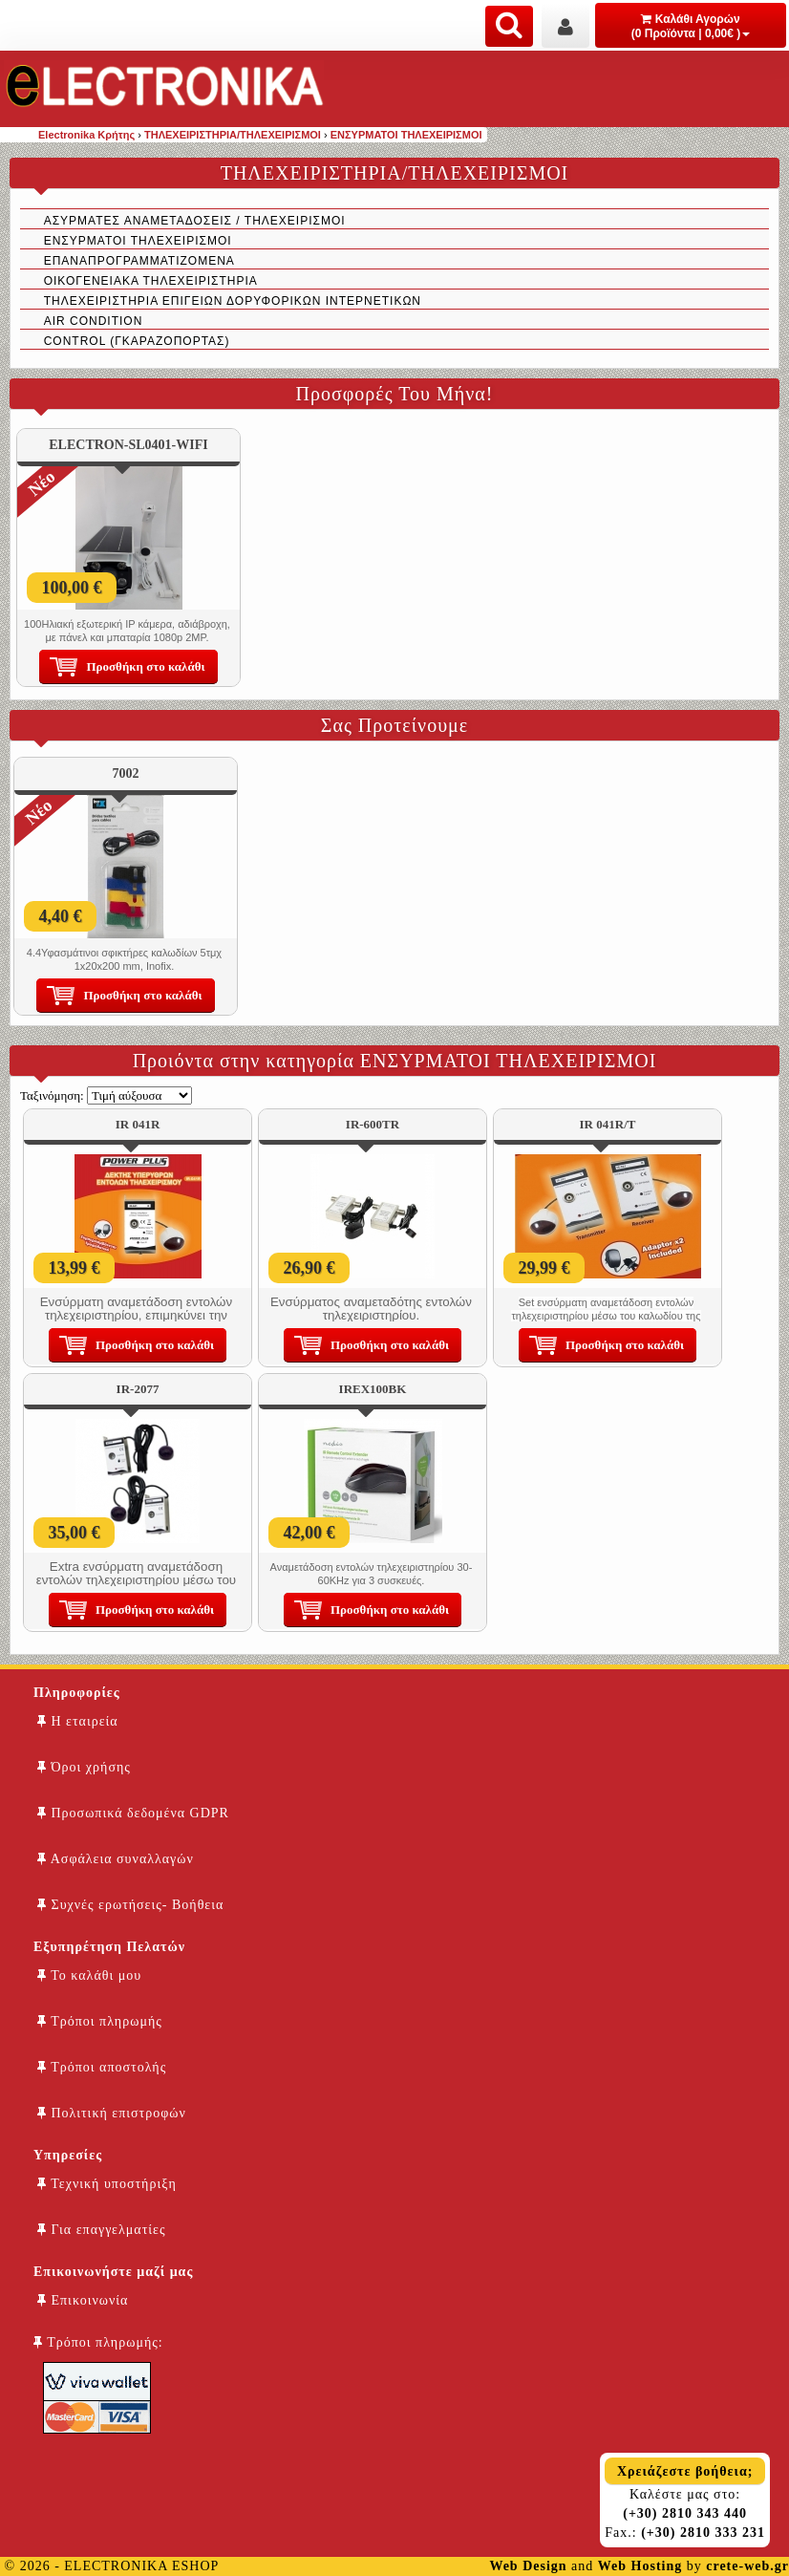 The height and width of the screenshot is (2576, 789). I want to click on Ασφάλεια συναλλαγών, so click(115, 1859).